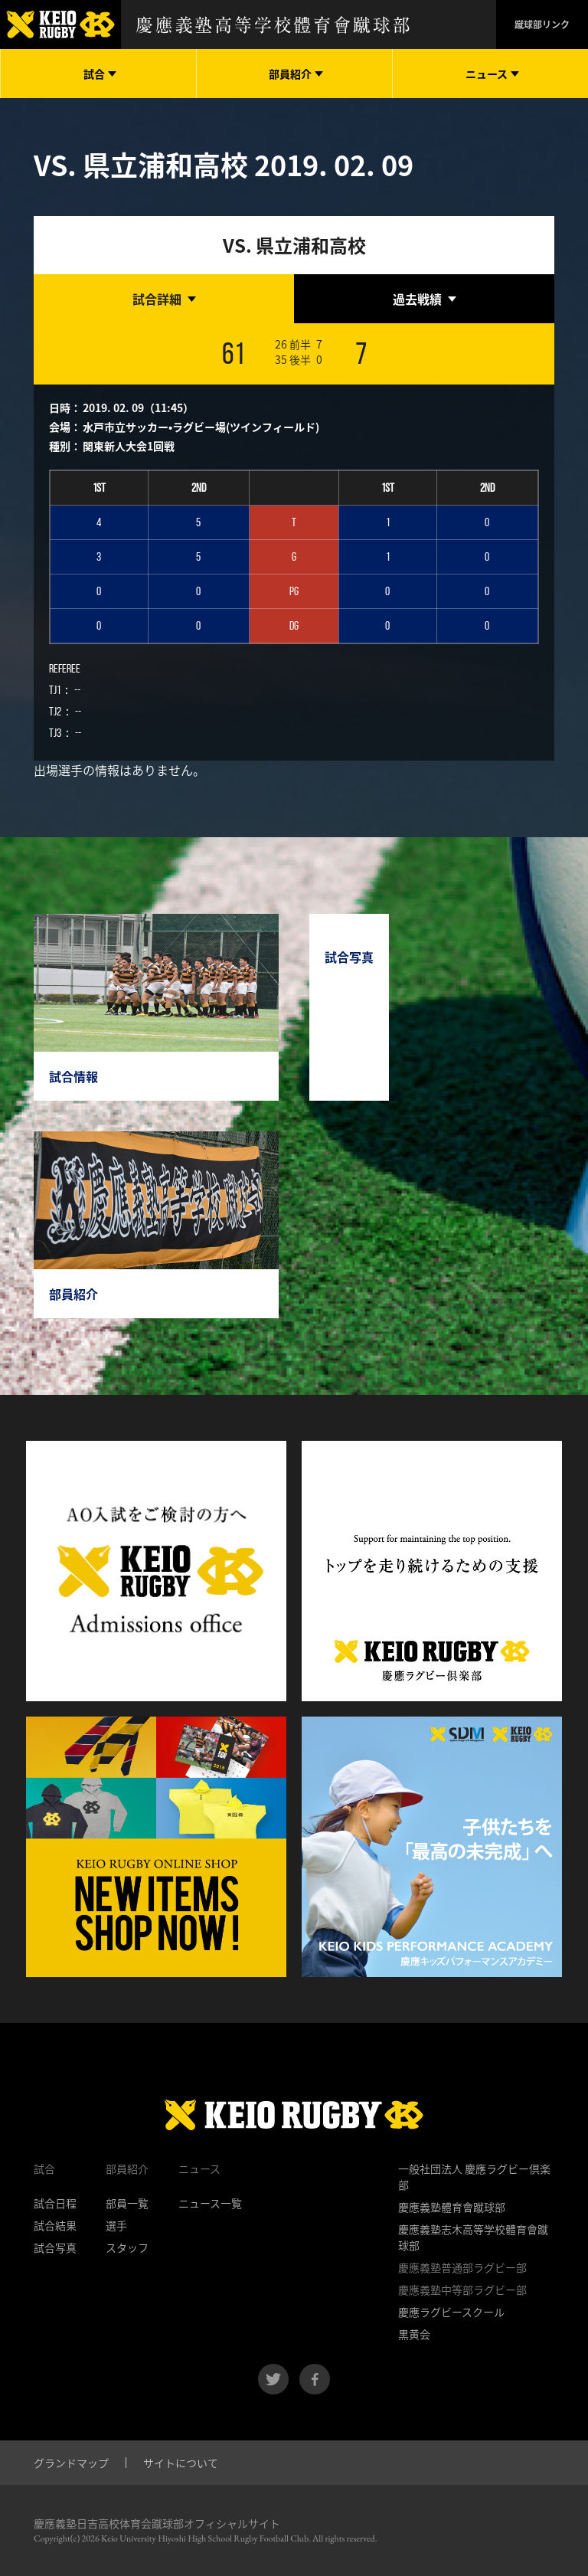 This screenshot has width=588, height=2576. Describe the element at coordinates (55, 2203) in the screenshot. I see `試合日程` at that location.